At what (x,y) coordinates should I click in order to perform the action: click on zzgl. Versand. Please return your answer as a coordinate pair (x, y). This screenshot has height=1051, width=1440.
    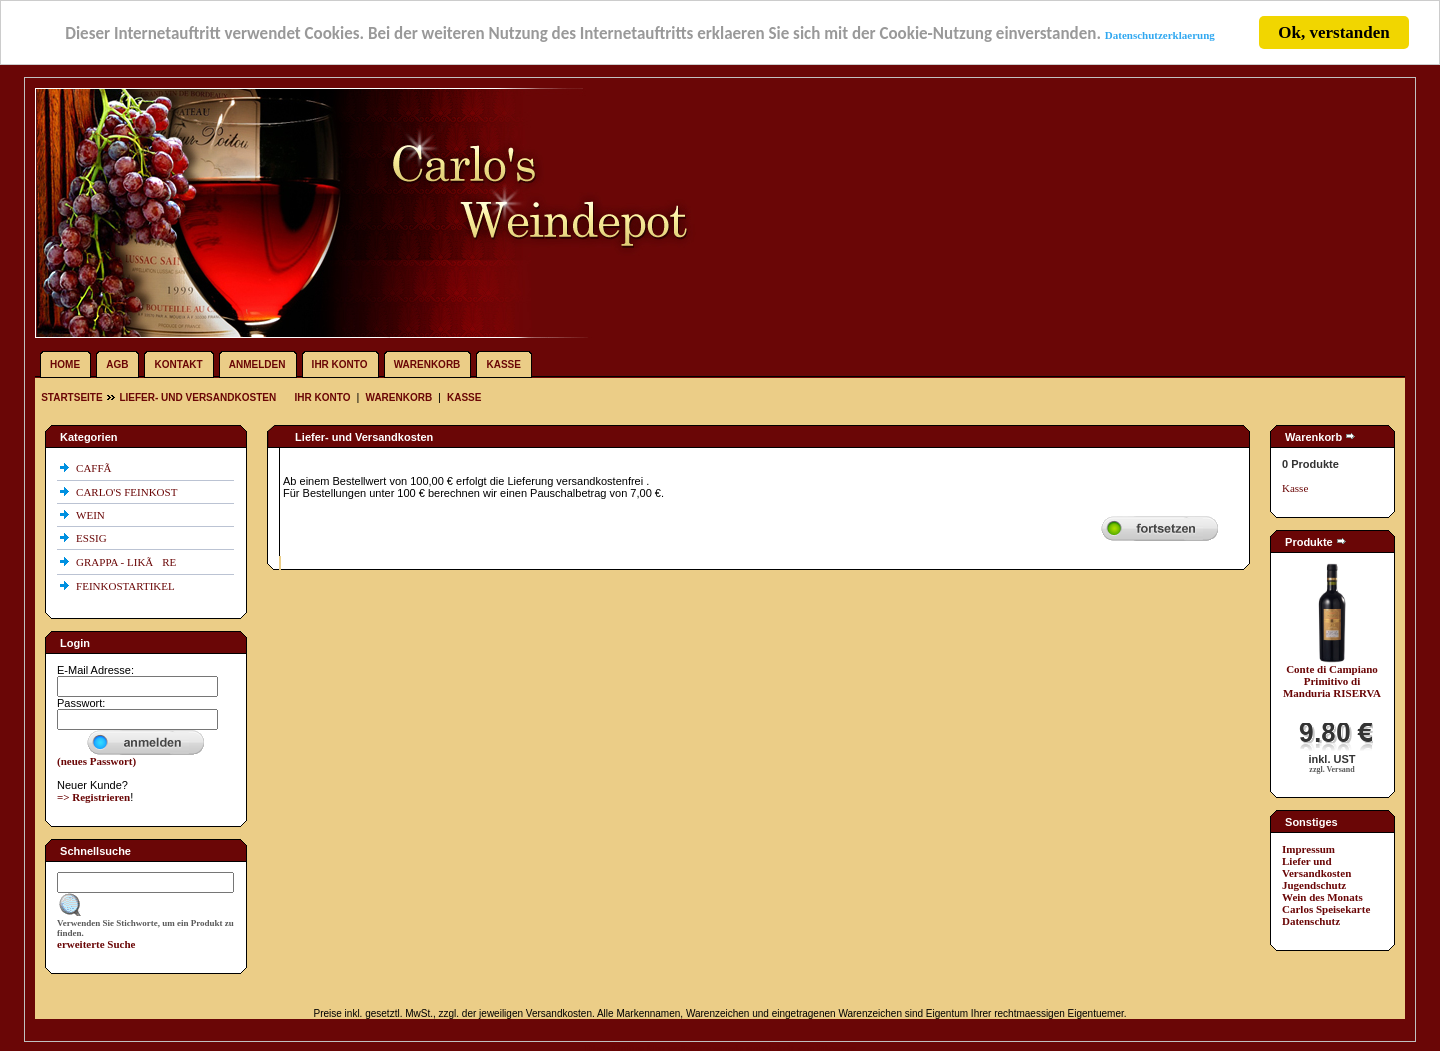
    Looking at the image, I should click on (1331, 769).